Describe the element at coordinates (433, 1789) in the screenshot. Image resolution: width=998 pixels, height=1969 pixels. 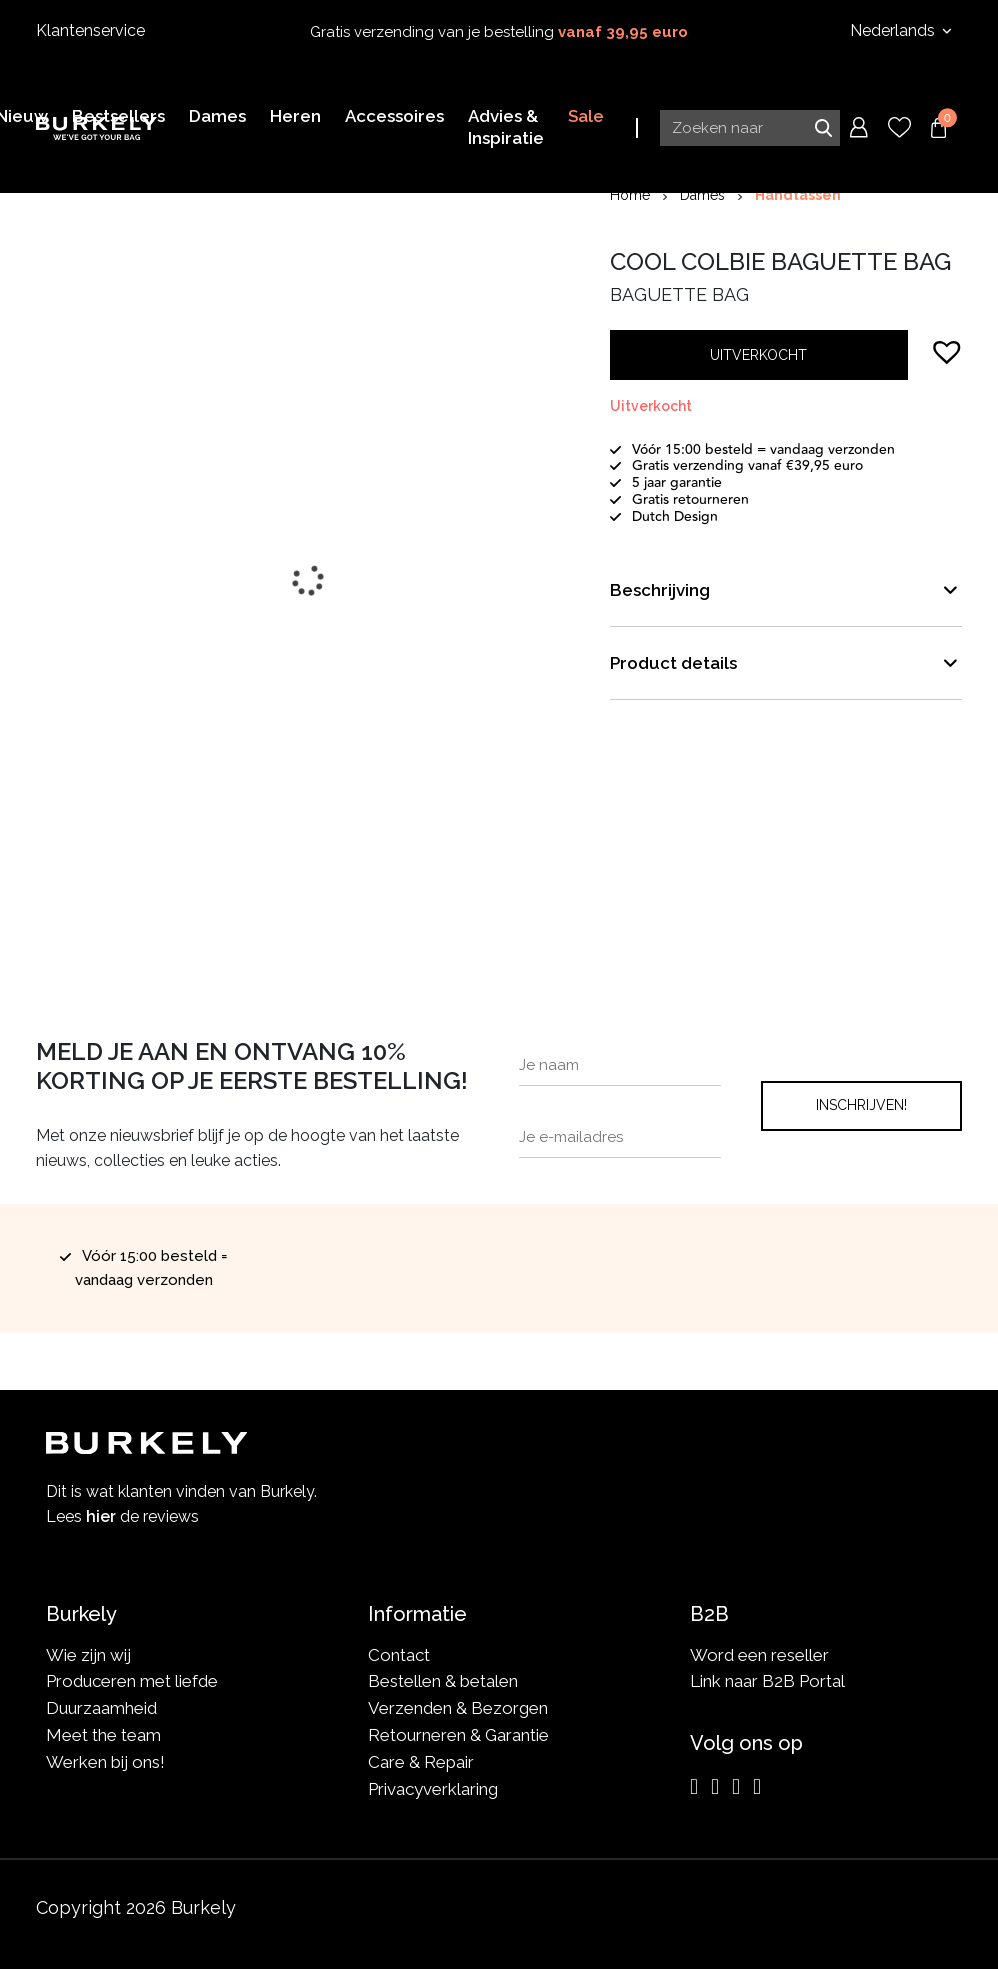
I see `Privacyverklaring` at that location.